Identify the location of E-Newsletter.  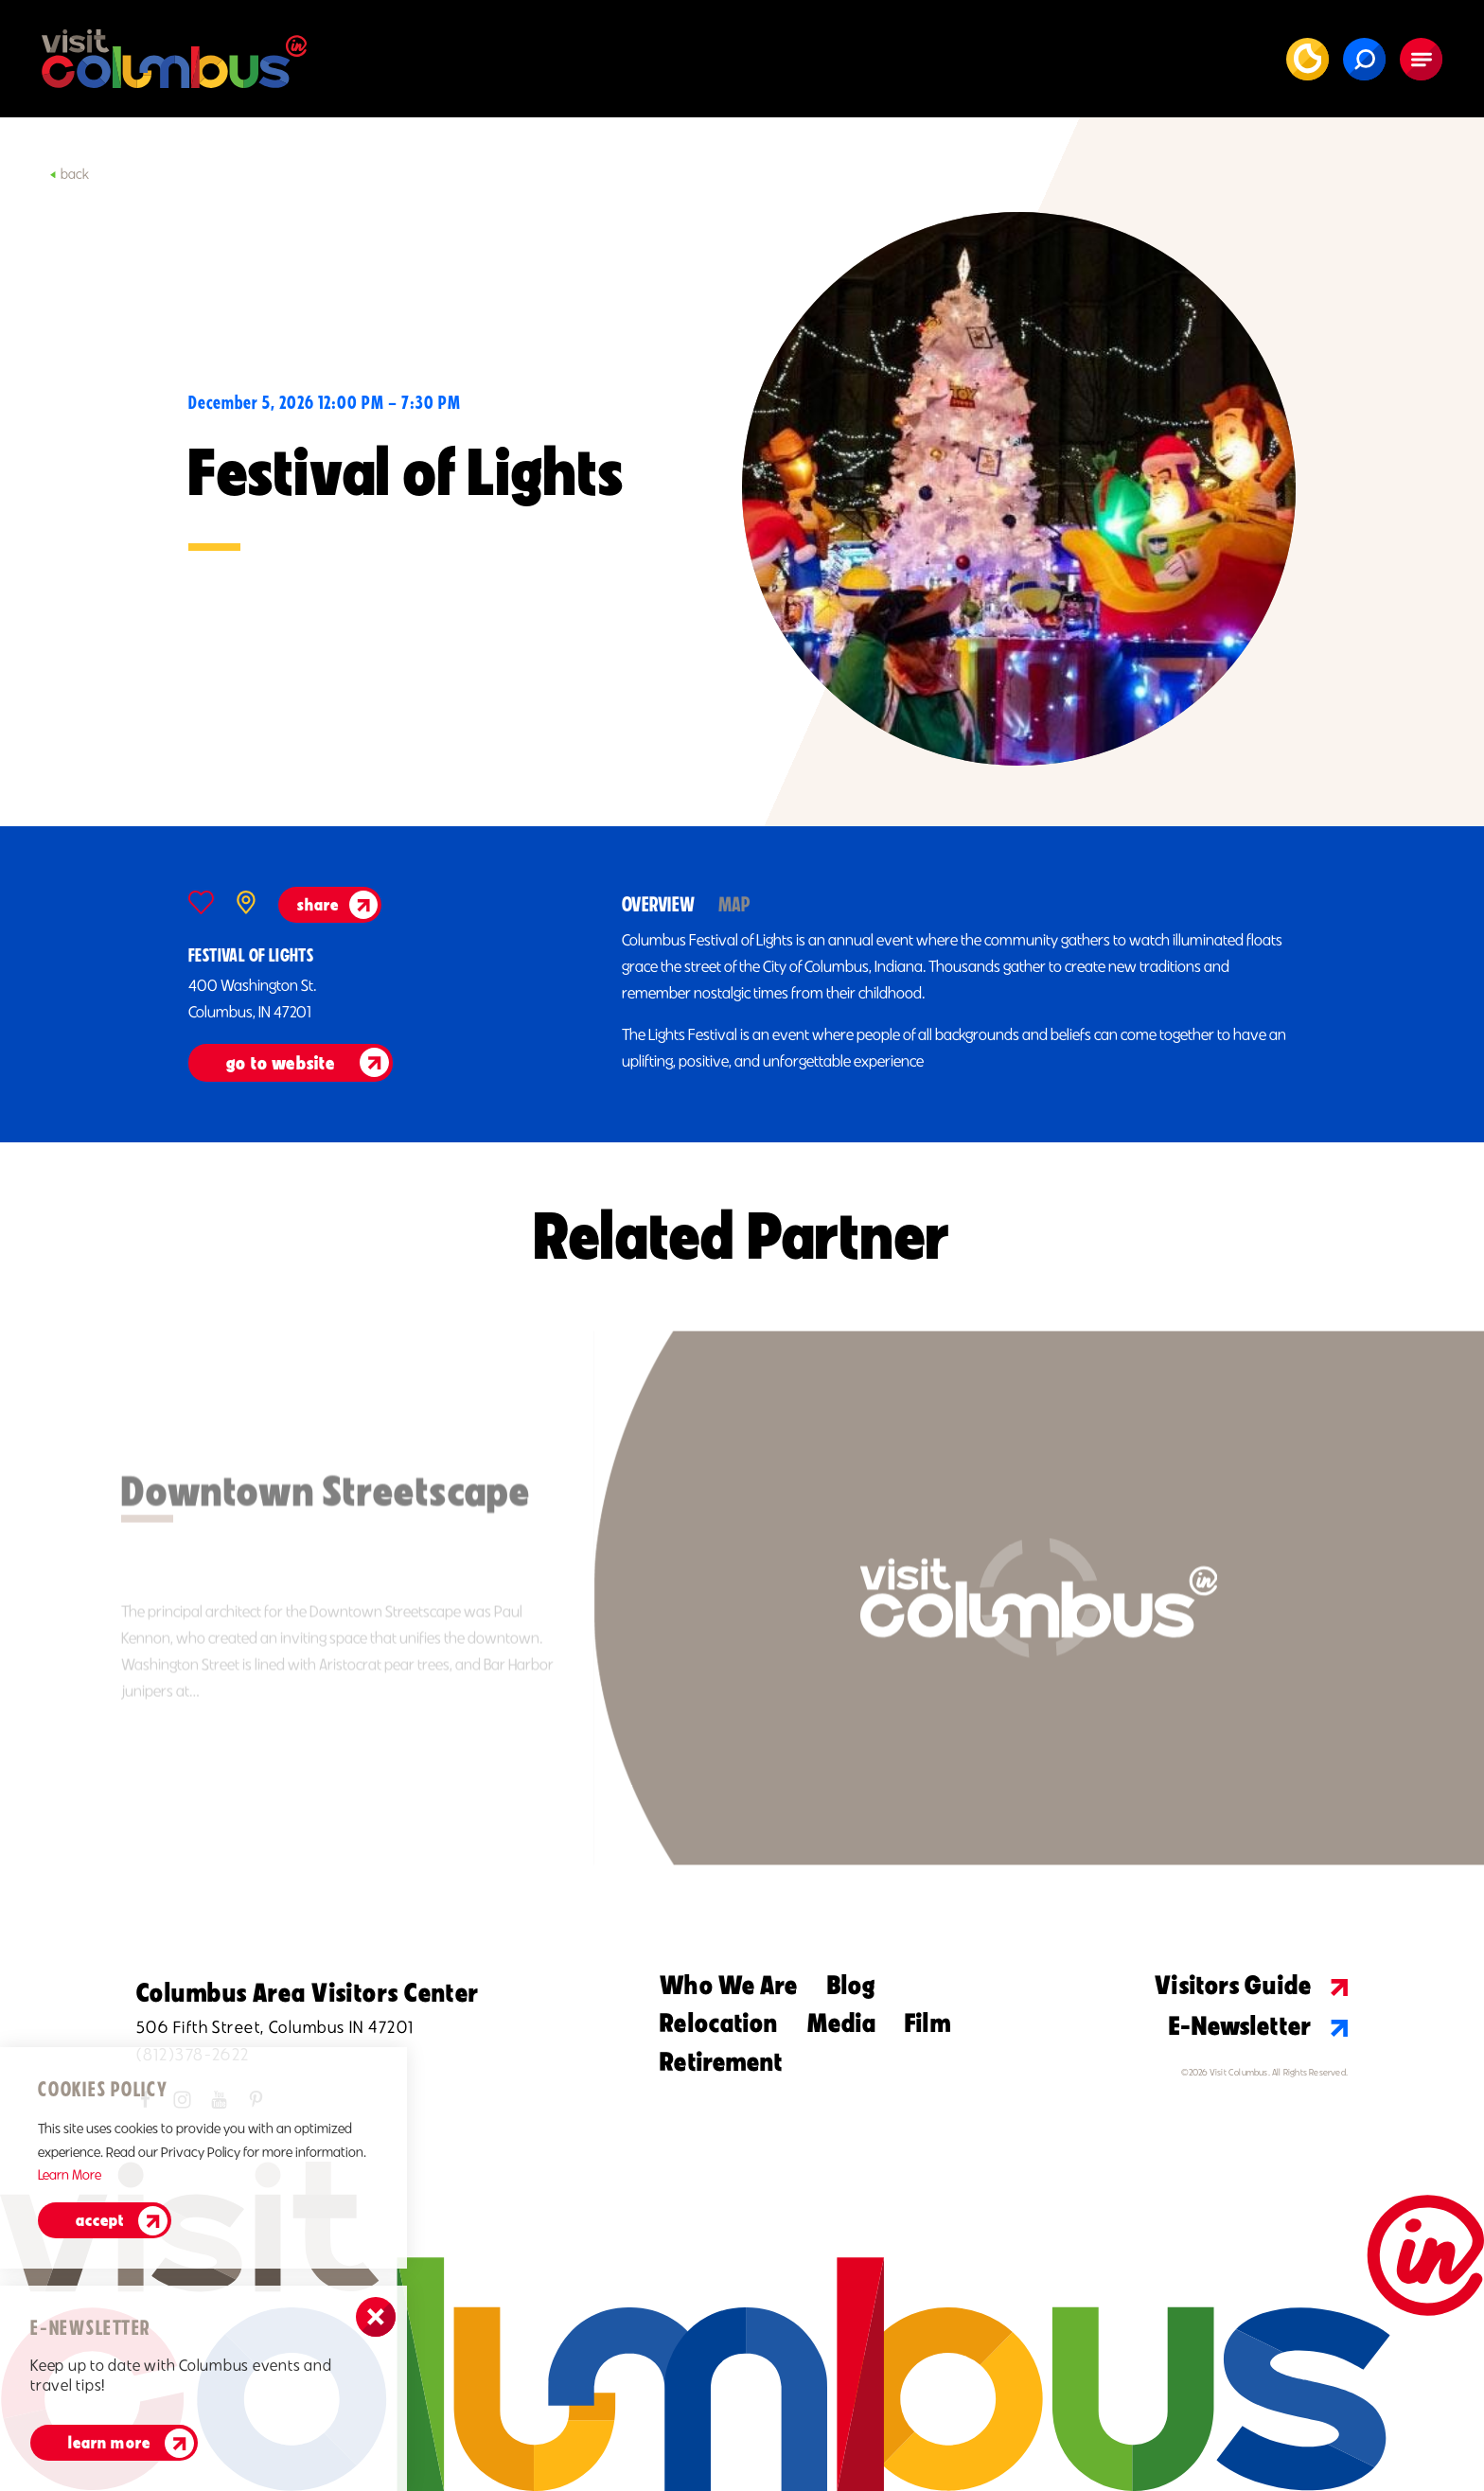
(1258, 2025).